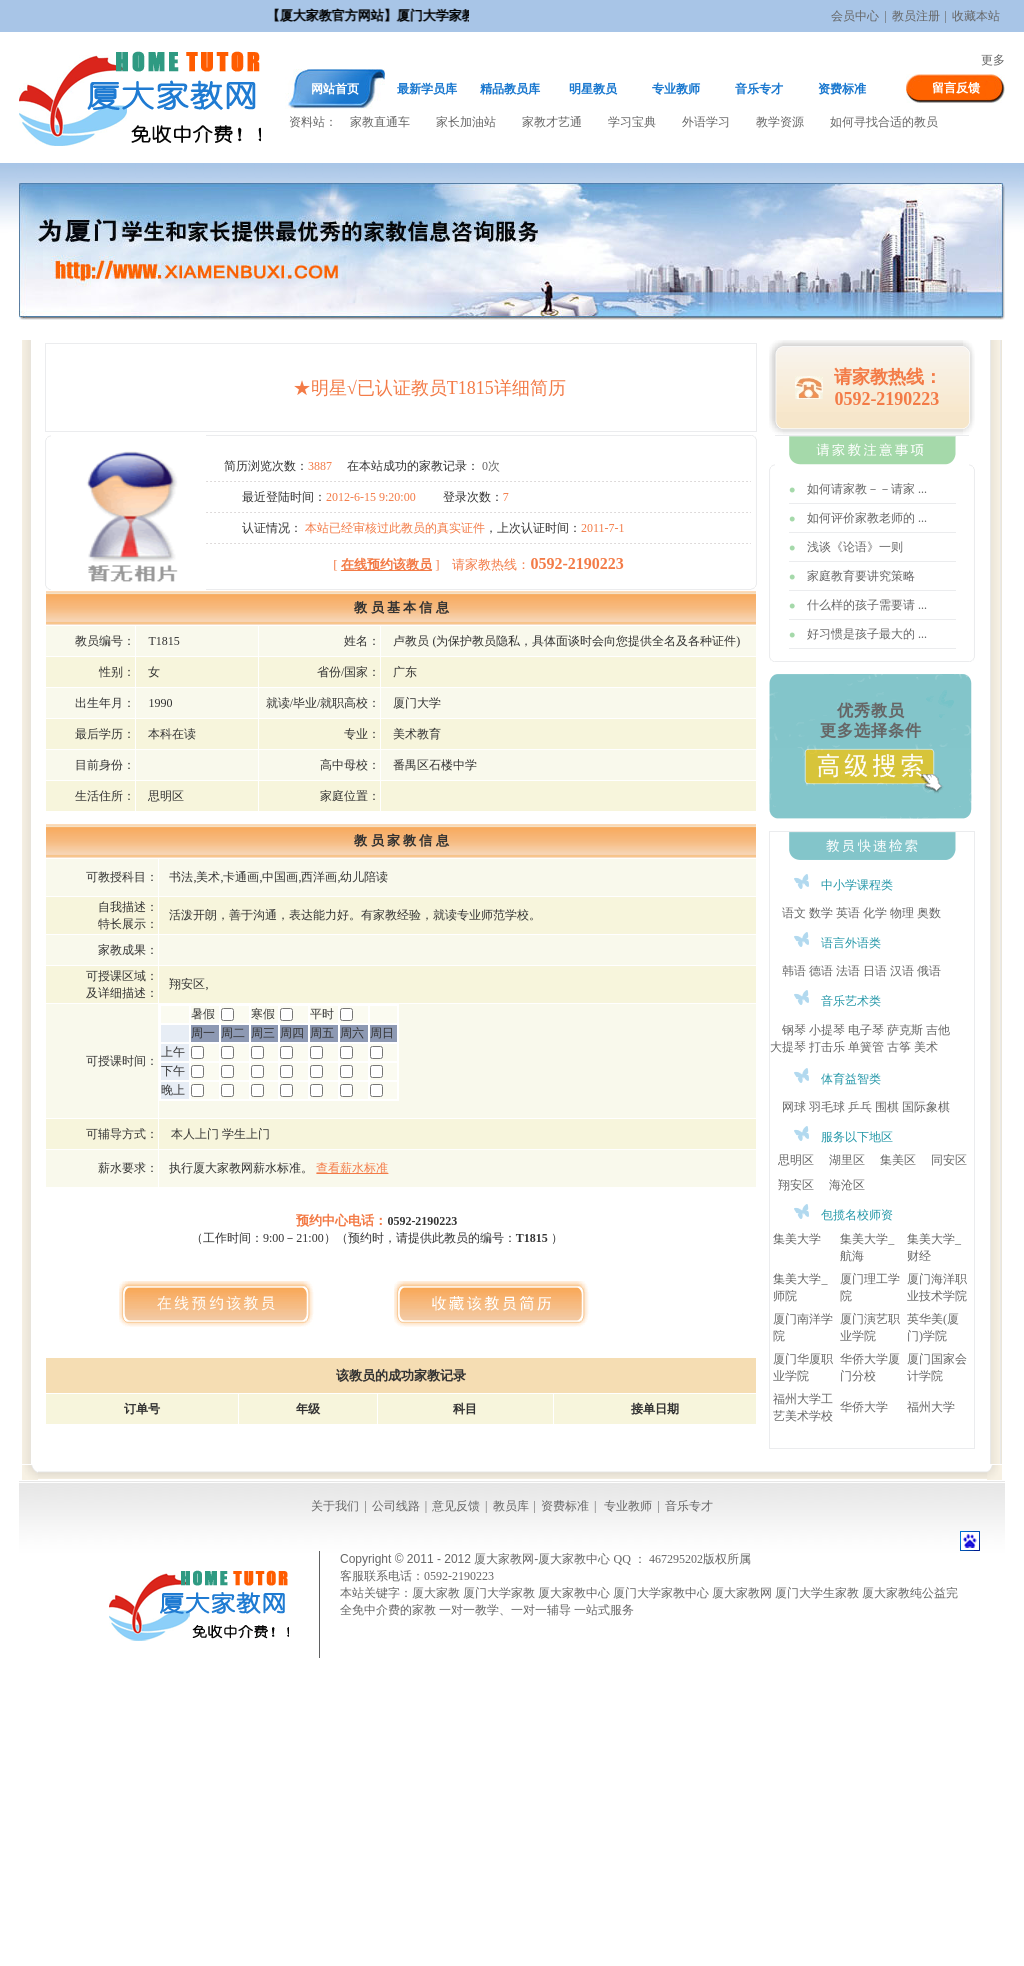 The image size is (1024, 1966). I want to click on 网站首页, so click(335, 89).